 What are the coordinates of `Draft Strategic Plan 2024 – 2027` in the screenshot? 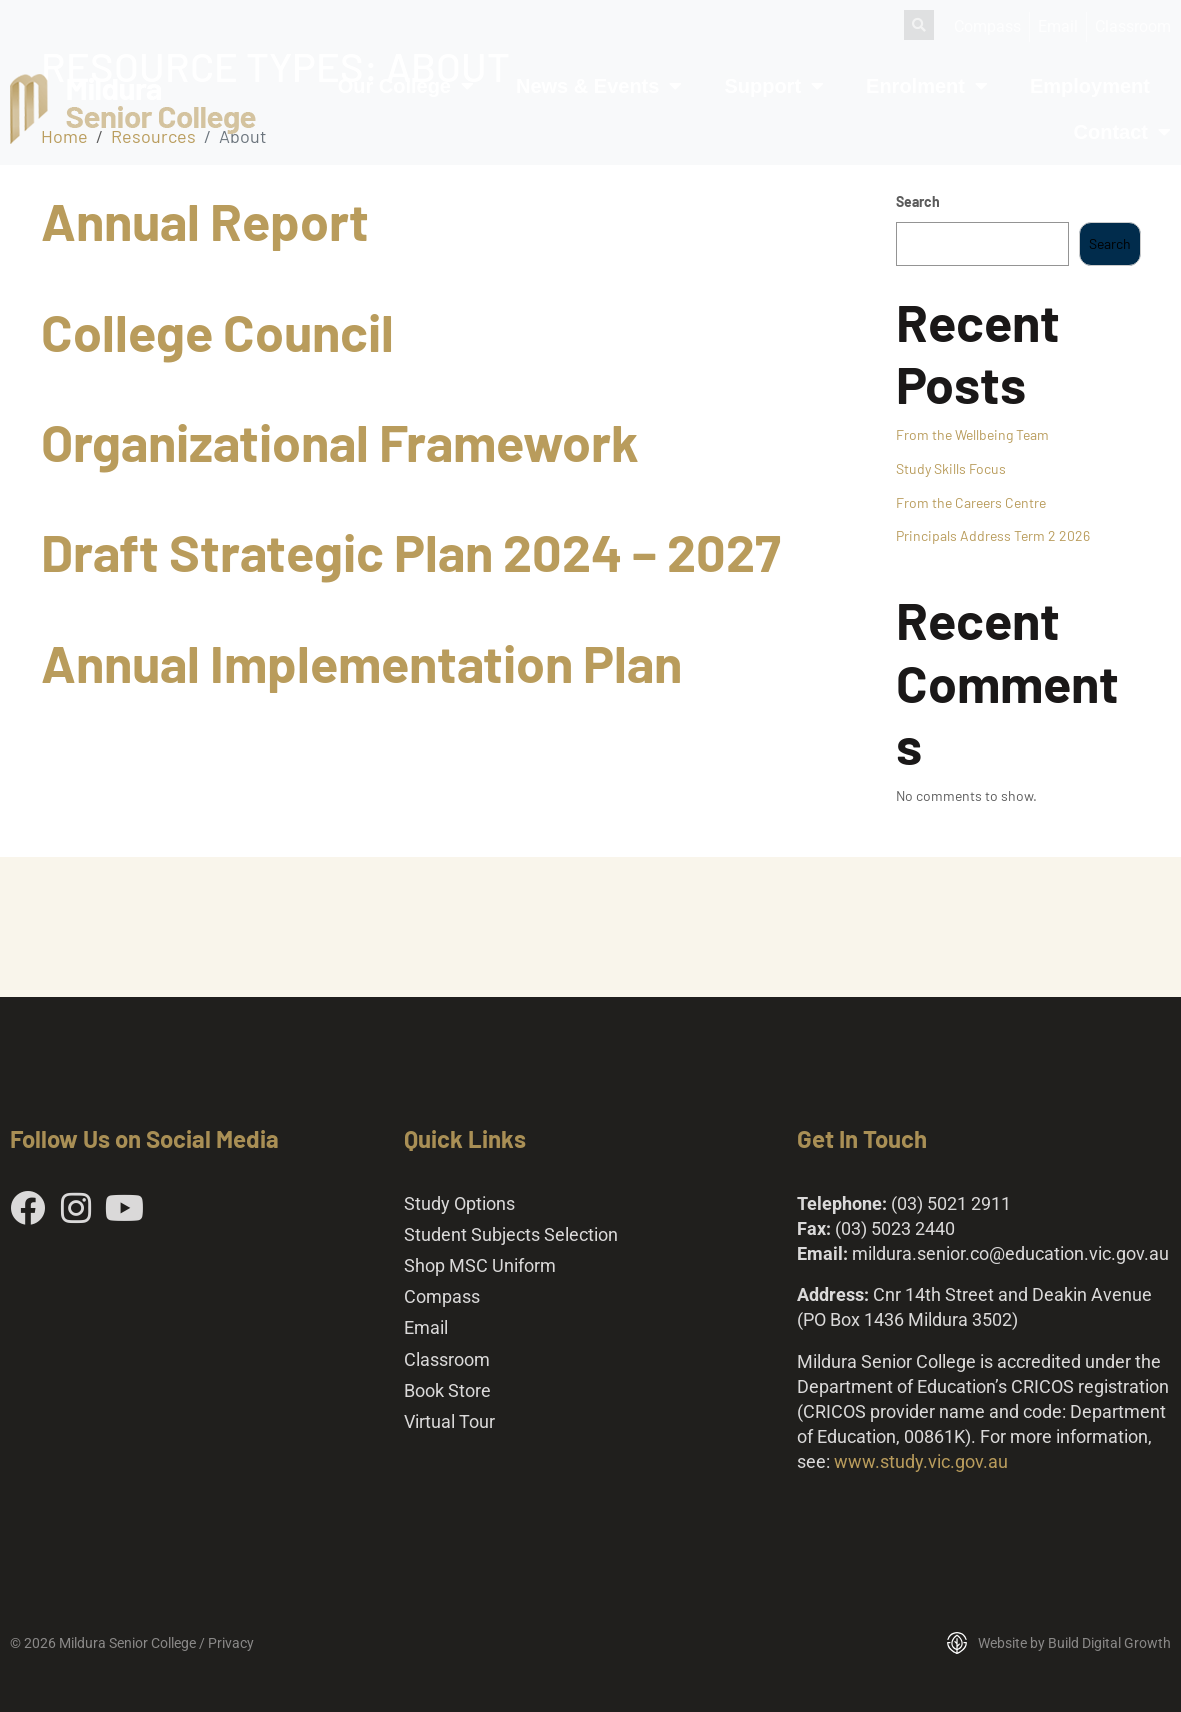 It's located at (411, 551).